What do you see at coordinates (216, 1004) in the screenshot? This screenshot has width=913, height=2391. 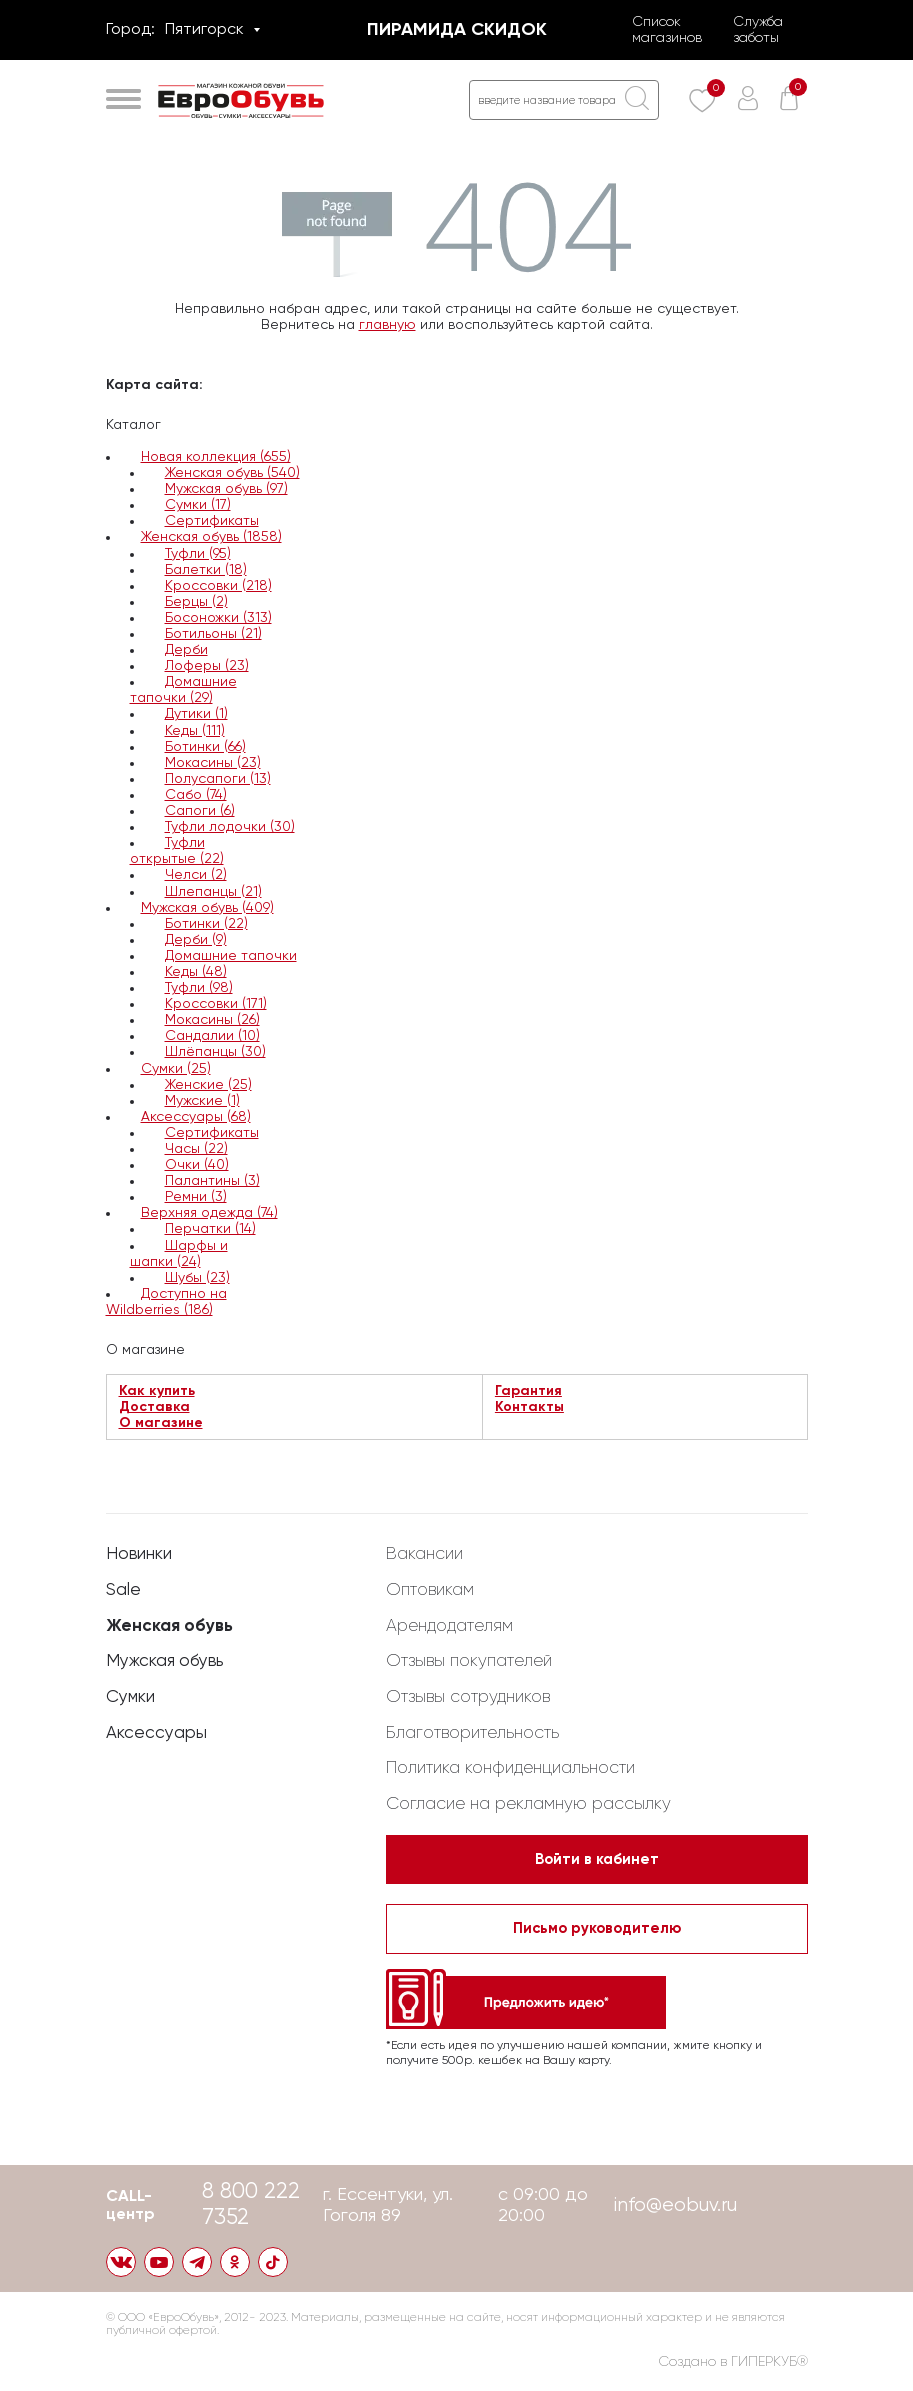 I see `Кроссовки (171)` at bounding box center [216, 1004].